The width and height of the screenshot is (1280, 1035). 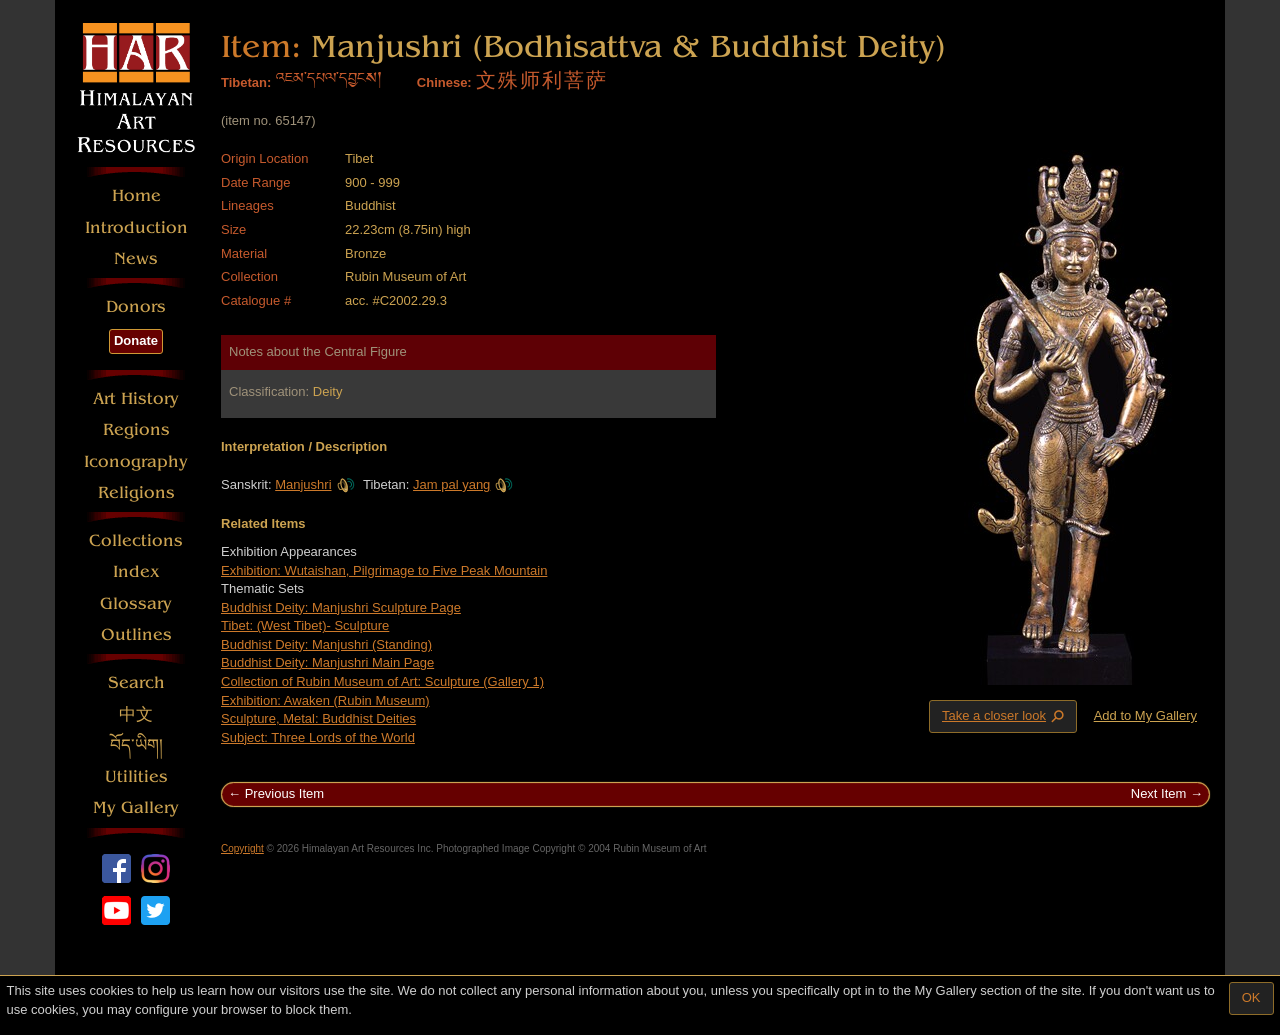 I want to click on Iconography, so click(x=136, y=461).